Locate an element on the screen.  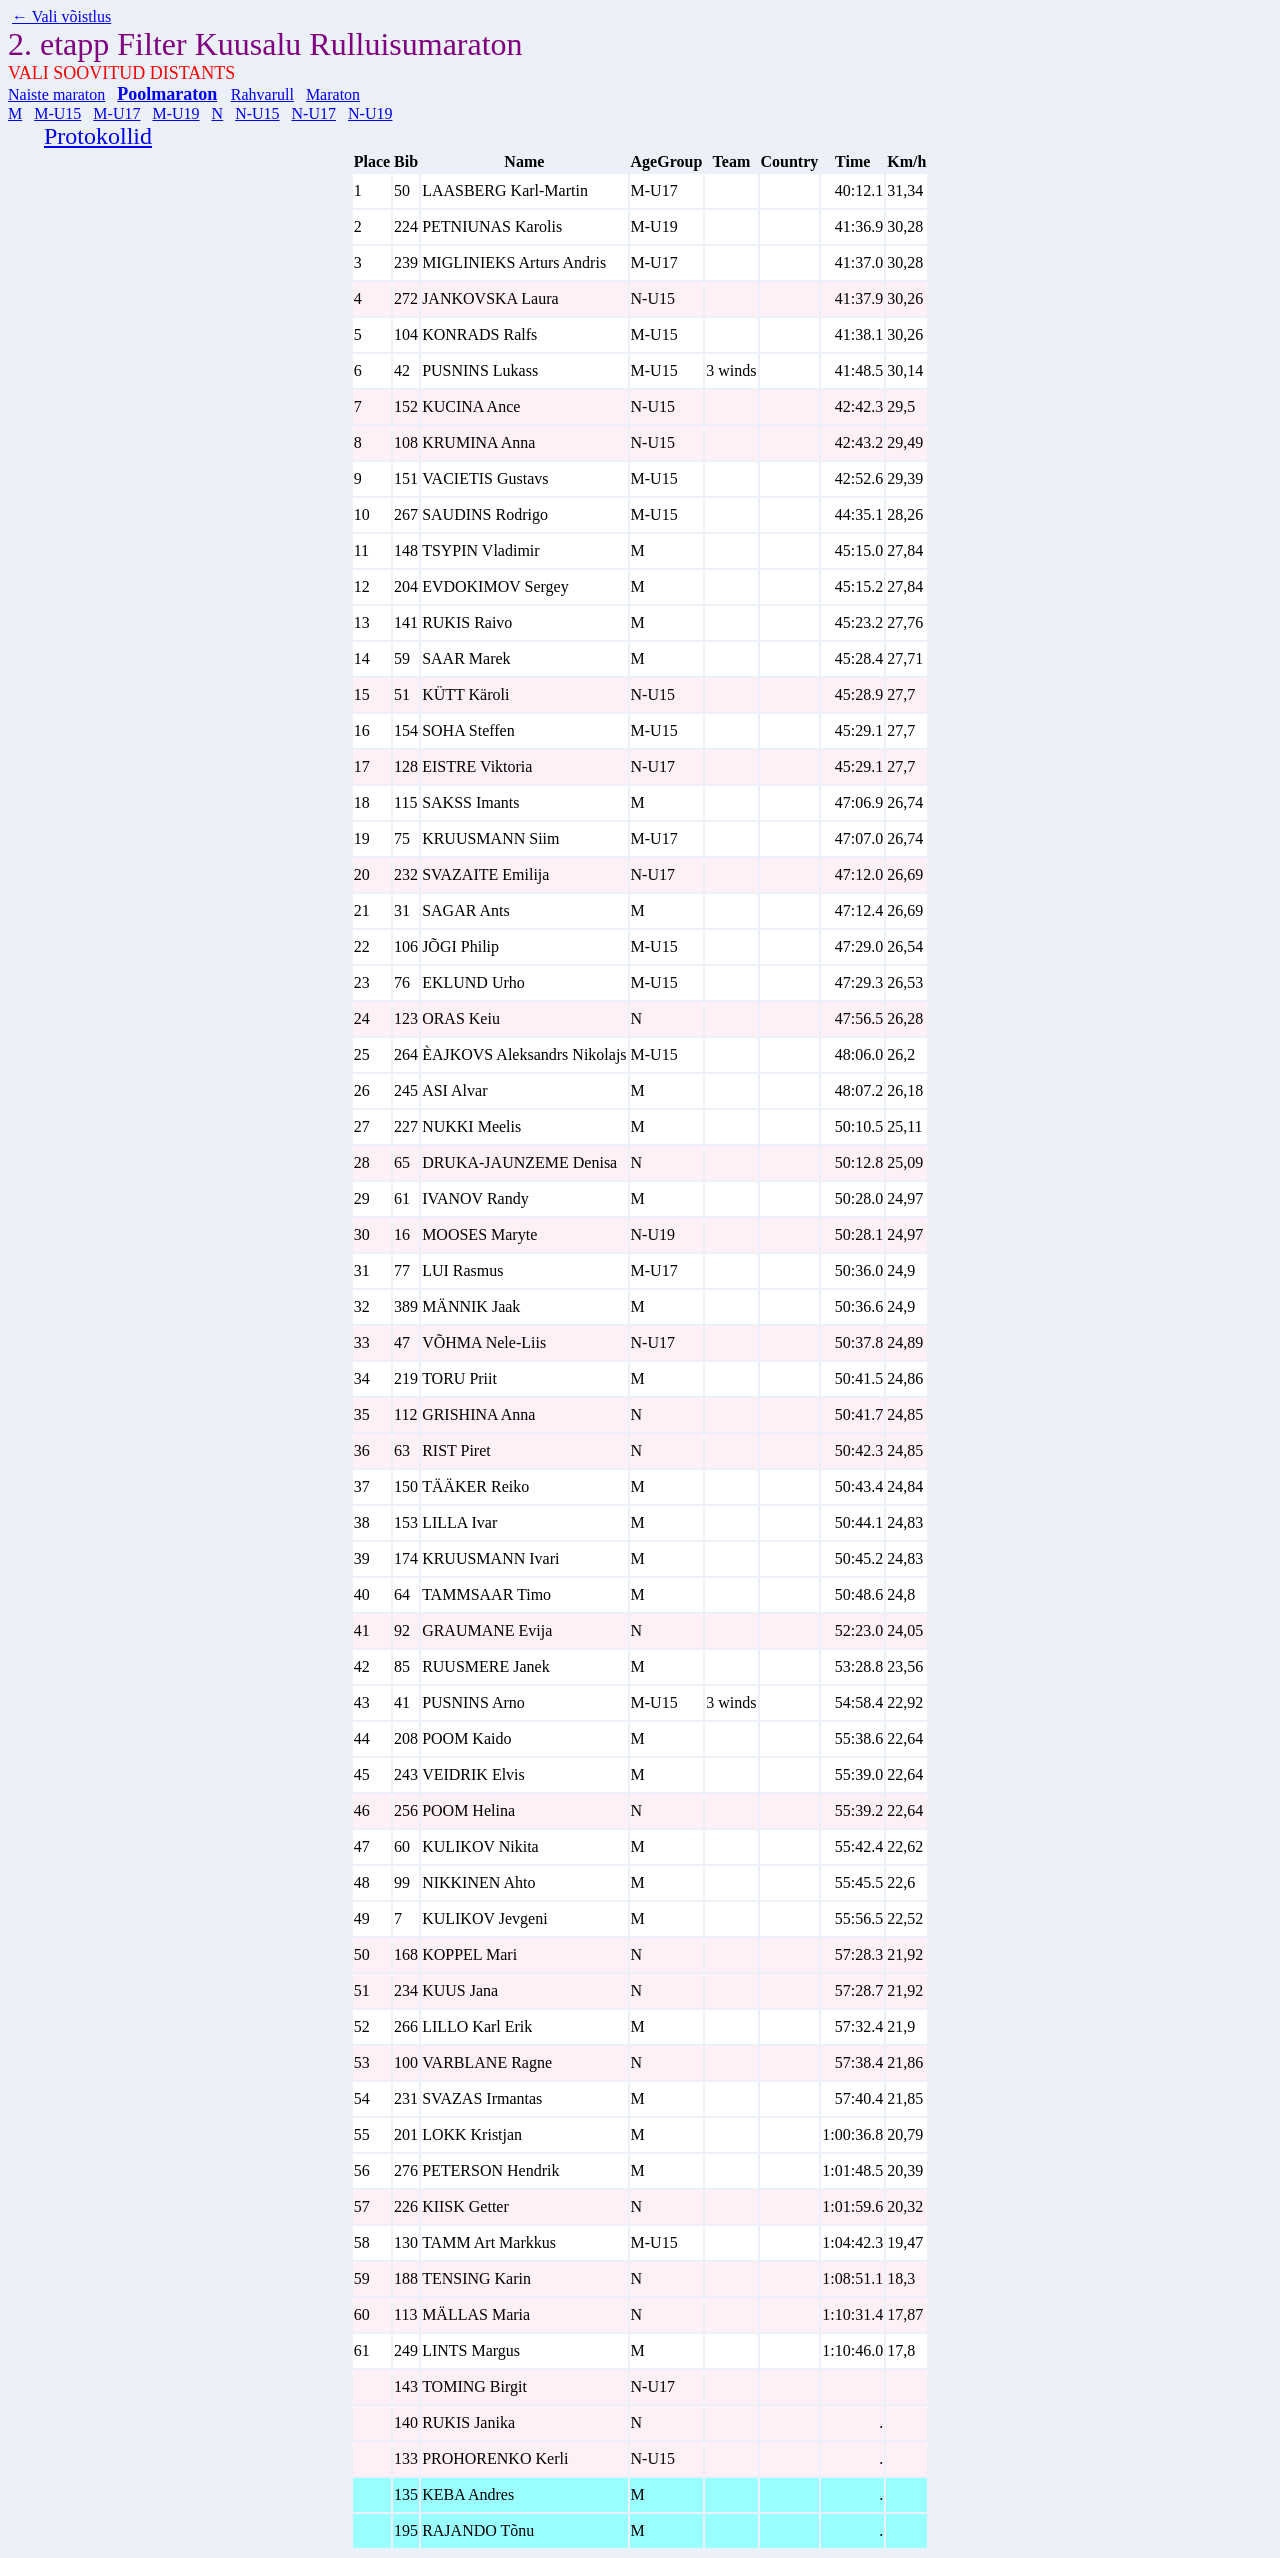
N-U17 is located at coordinates (314, 113).